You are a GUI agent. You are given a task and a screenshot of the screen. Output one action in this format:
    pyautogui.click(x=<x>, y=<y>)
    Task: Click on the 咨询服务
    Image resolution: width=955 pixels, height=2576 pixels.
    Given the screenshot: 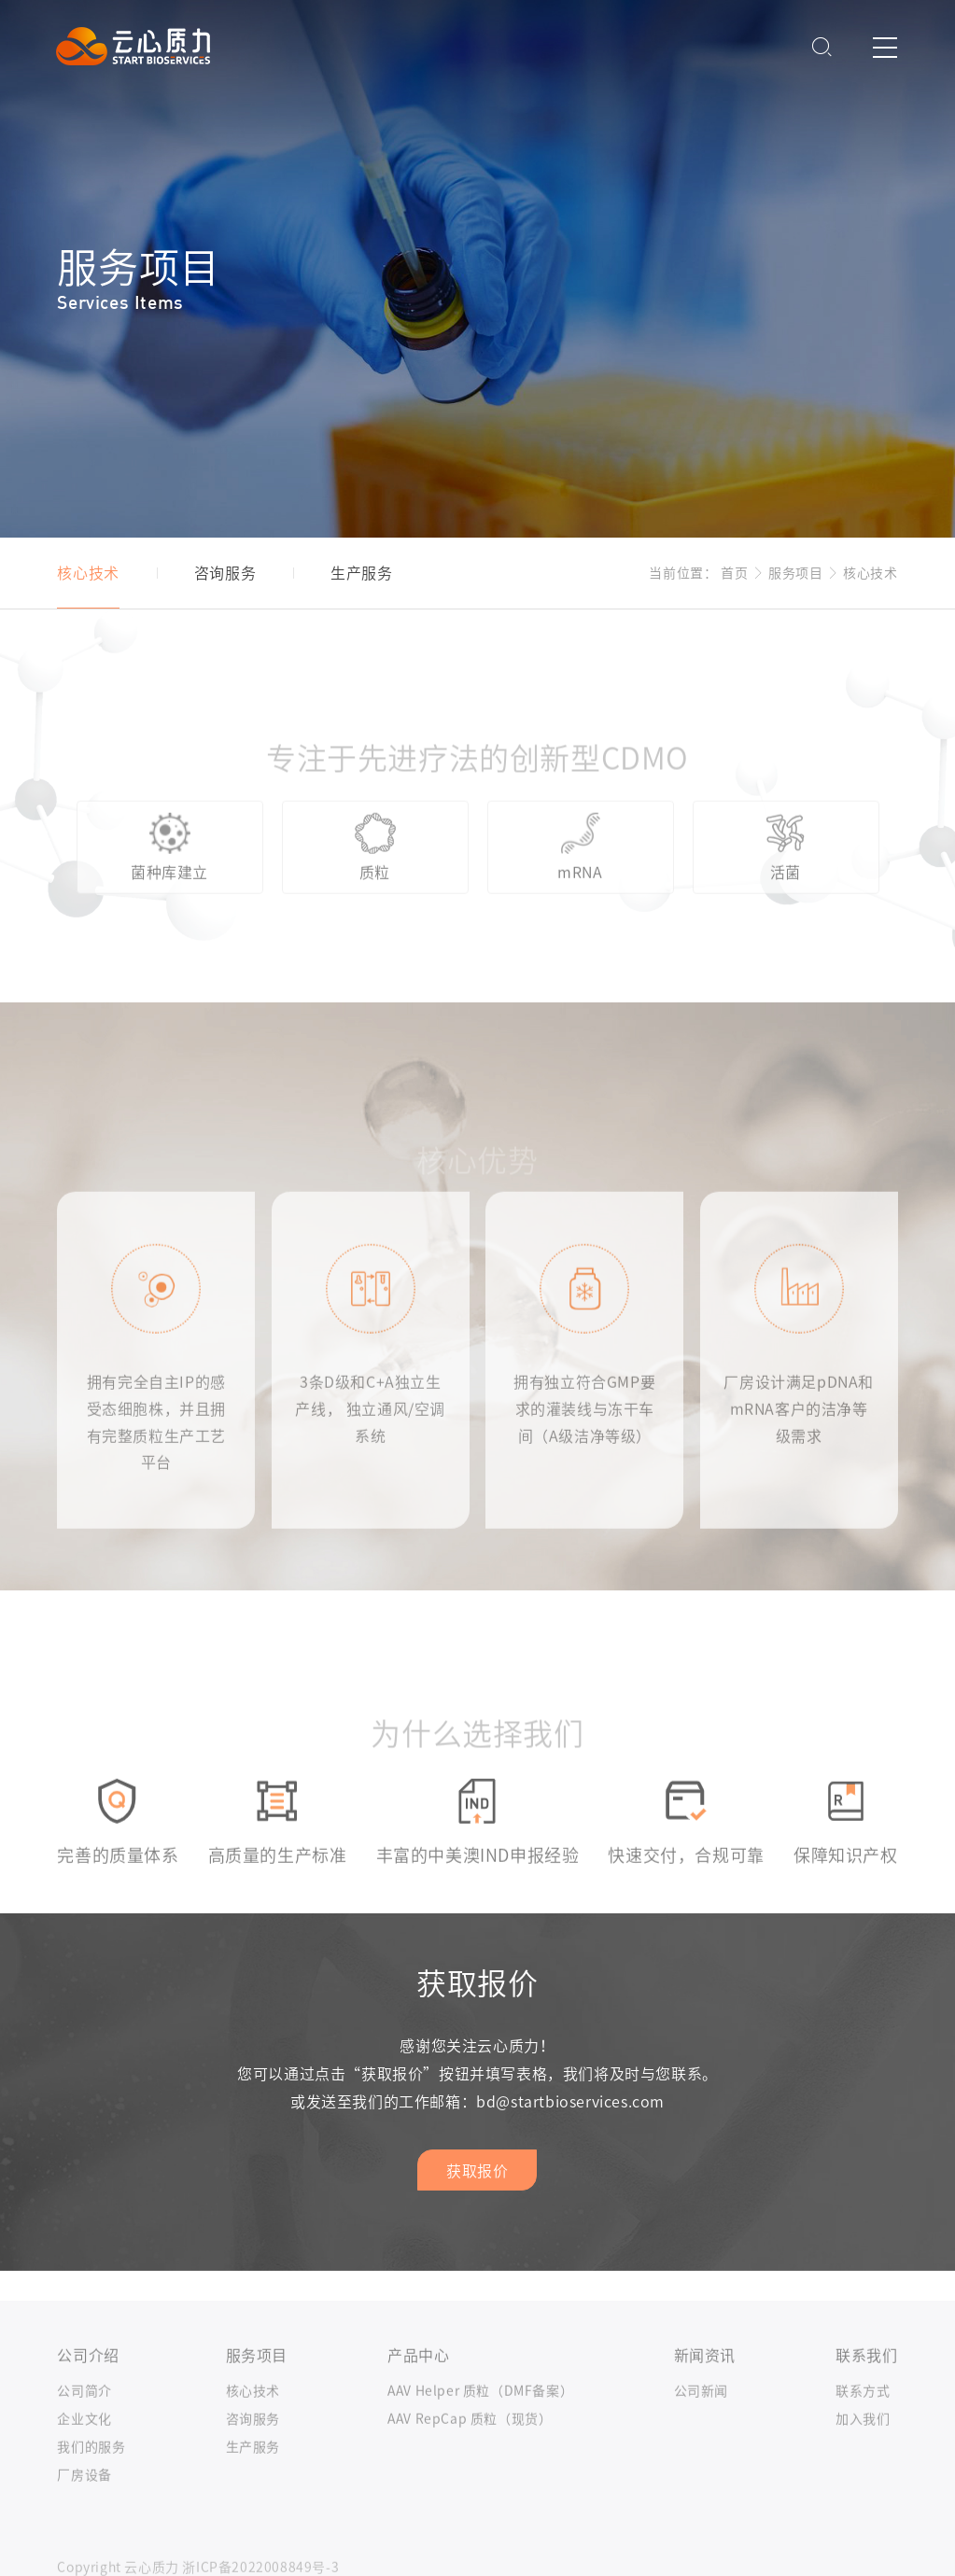 What is the action you would take?
    pyautogui.click(x=253, y=2448)
    